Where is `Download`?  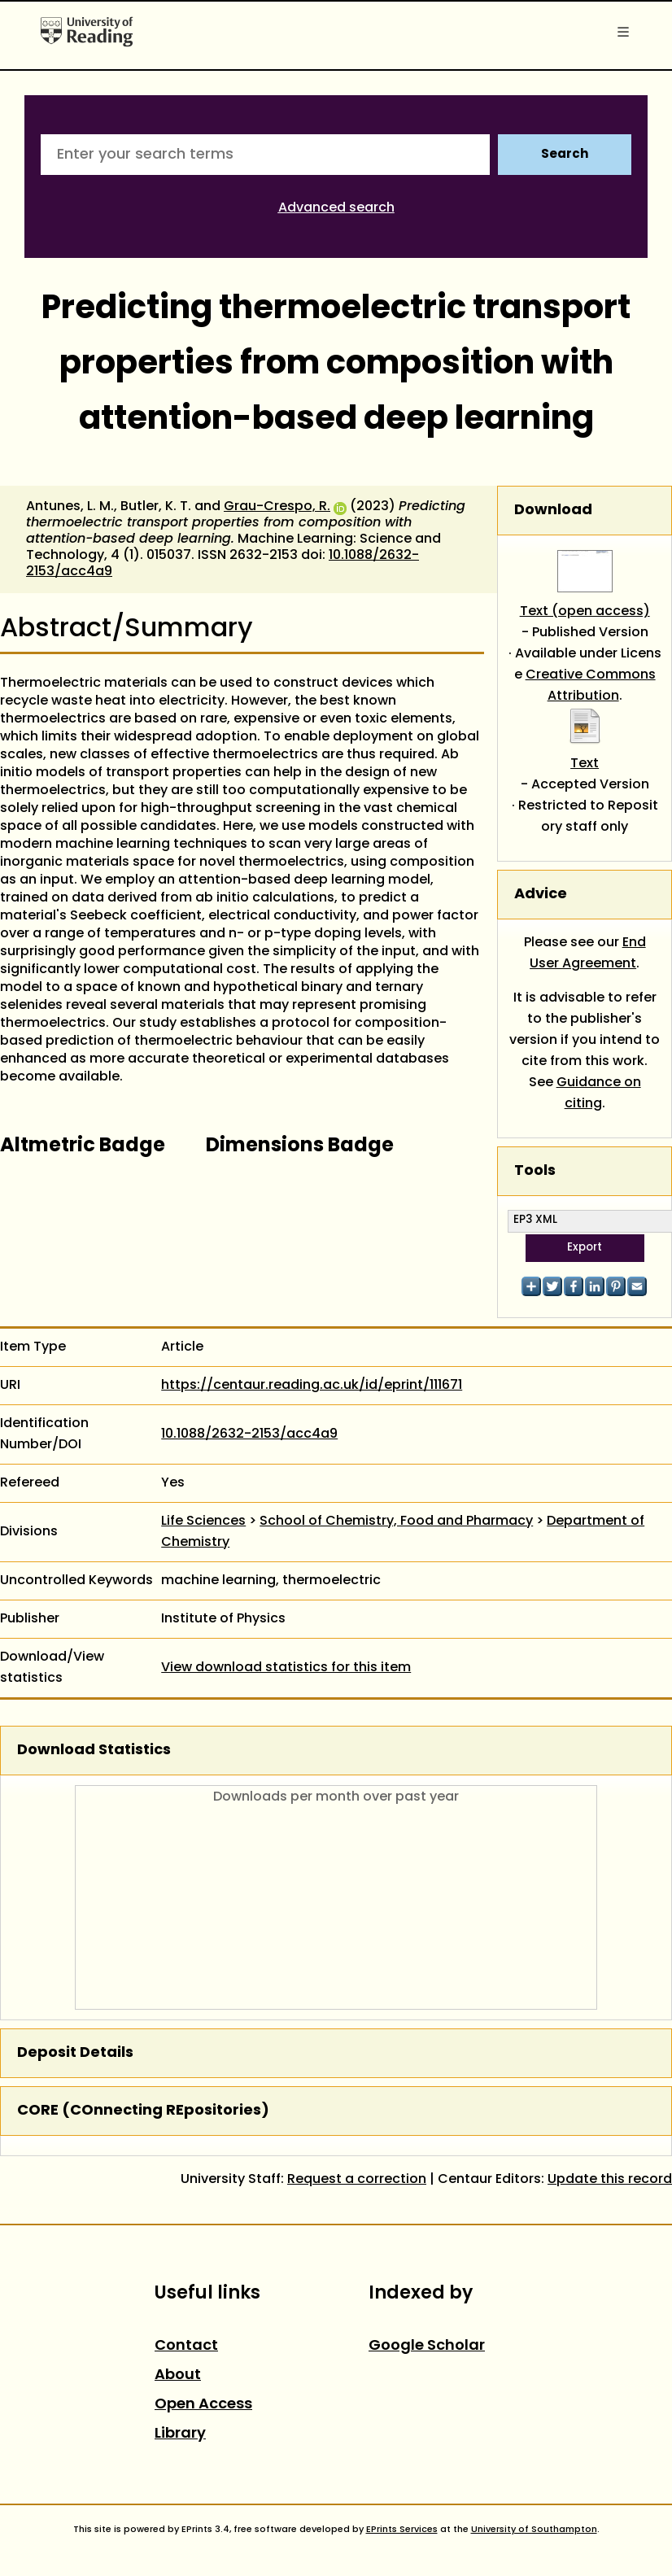
Download is located at coordinates (553, 510).